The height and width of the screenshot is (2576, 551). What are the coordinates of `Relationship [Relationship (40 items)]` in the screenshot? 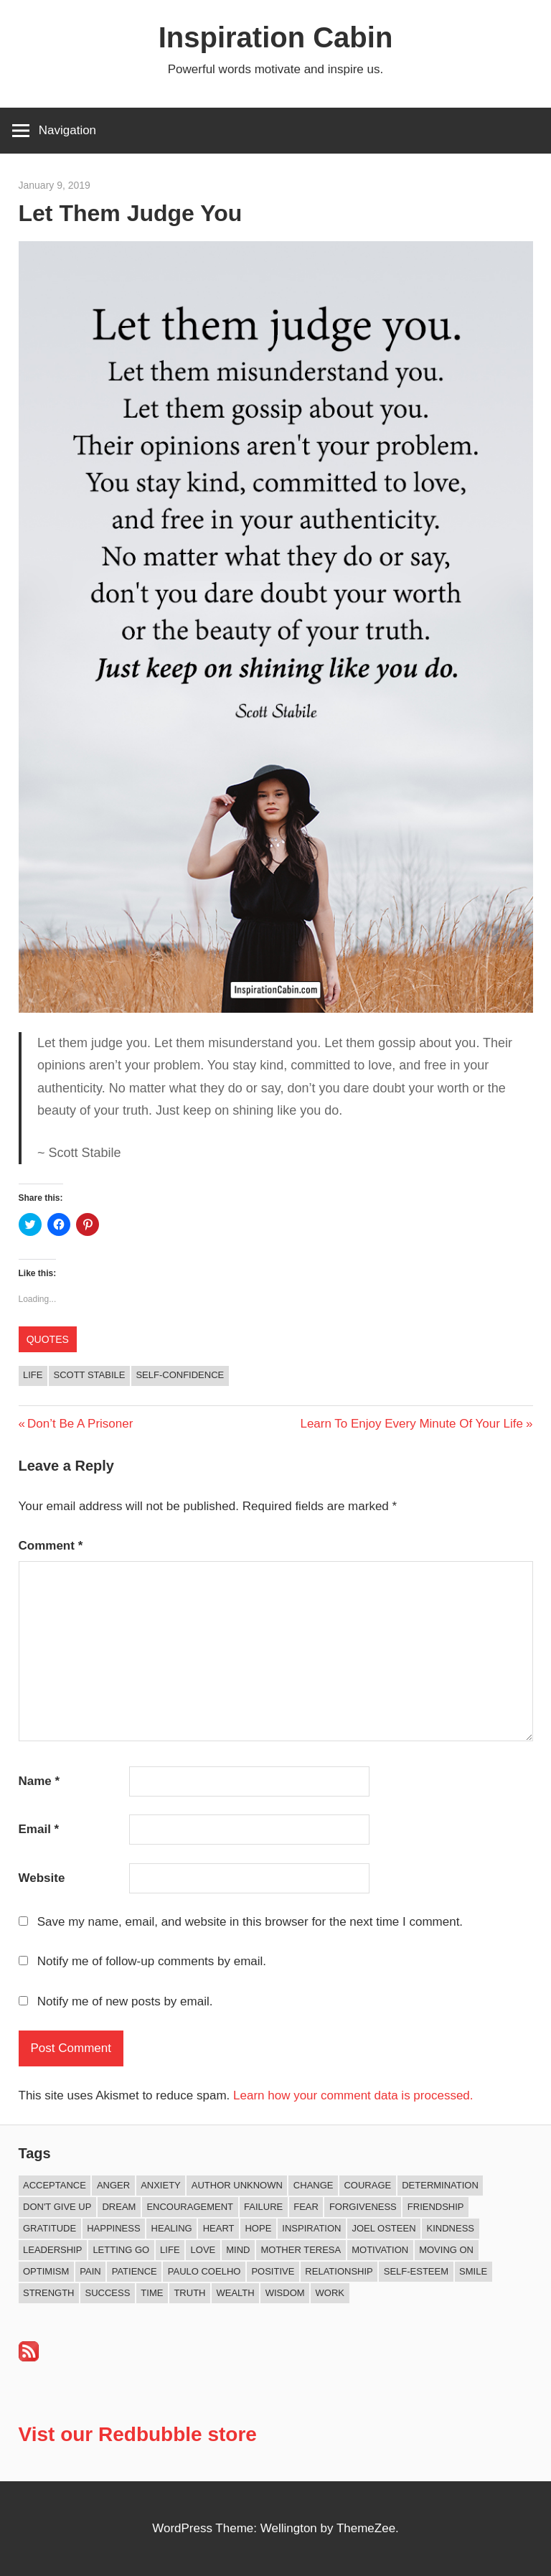 It's located at (338, 2271).